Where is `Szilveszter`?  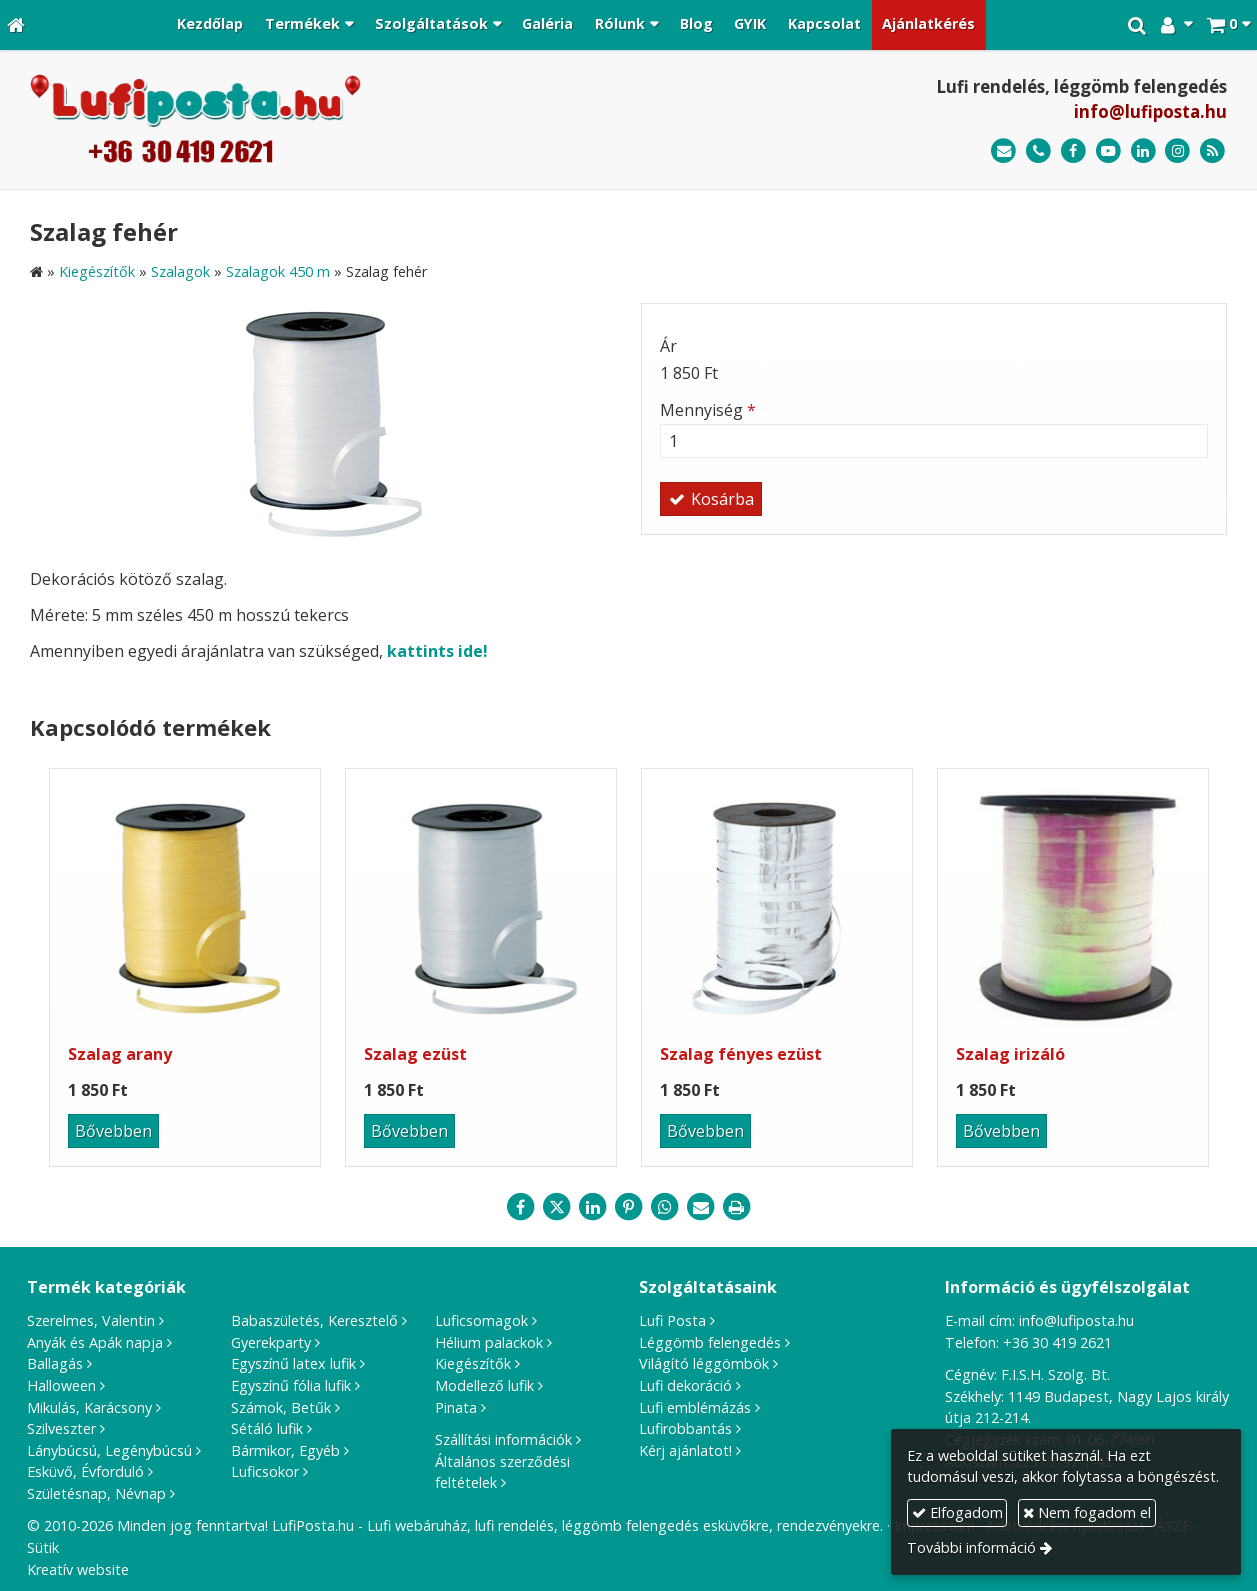
Szilveszter is located at coordinates (61, 1428).